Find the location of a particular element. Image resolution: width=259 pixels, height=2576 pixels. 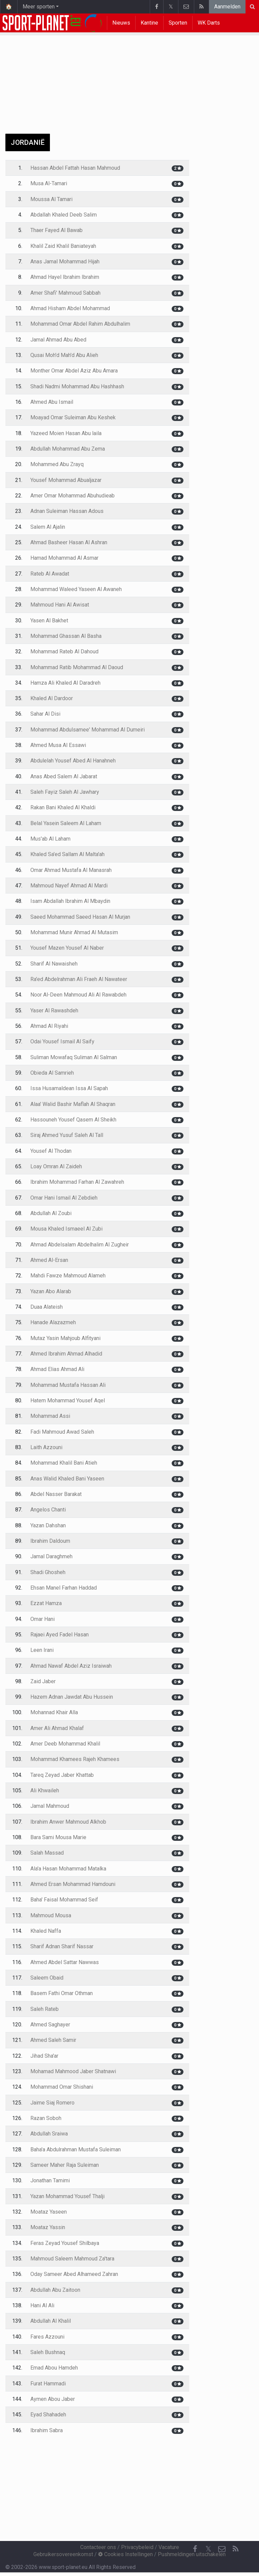

Ibrahim Daldoum is located at coordinates (50, 1541).